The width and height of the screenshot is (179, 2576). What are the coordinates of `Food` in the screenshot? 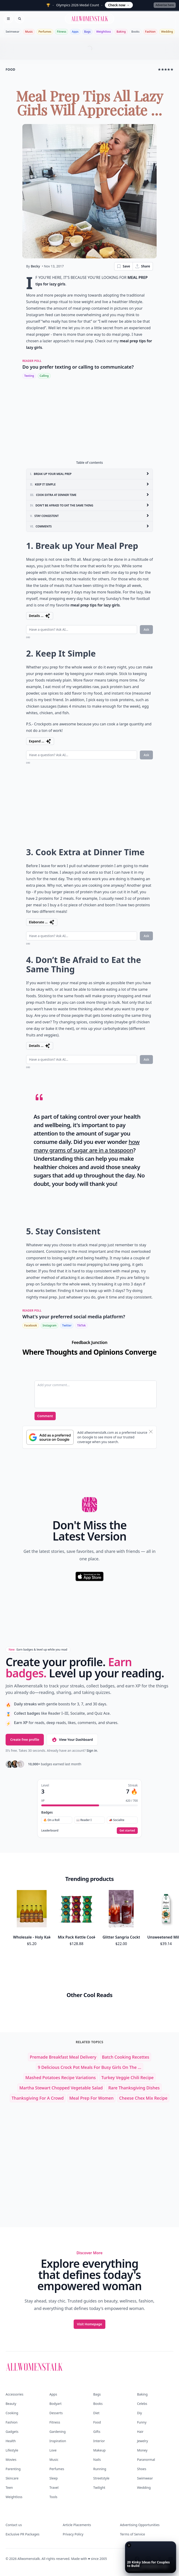 It's located at (97, 2422).